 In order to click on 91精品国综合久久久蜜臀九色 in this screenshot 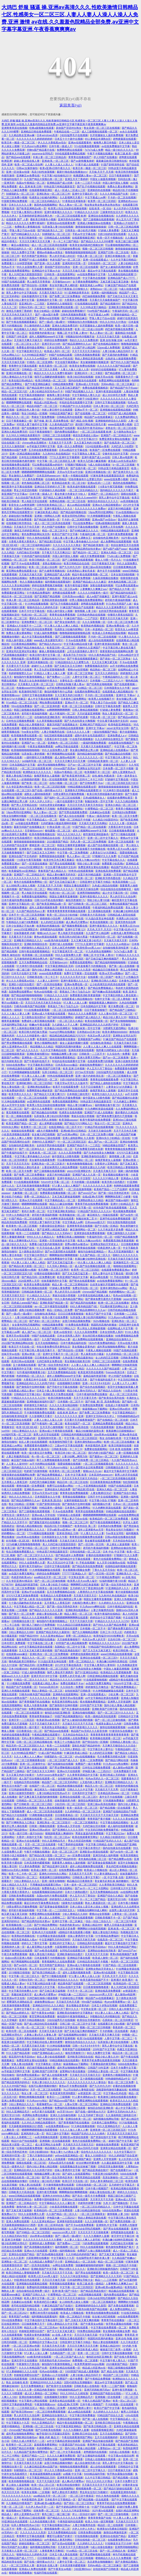, I will do `click(51, 468)`.